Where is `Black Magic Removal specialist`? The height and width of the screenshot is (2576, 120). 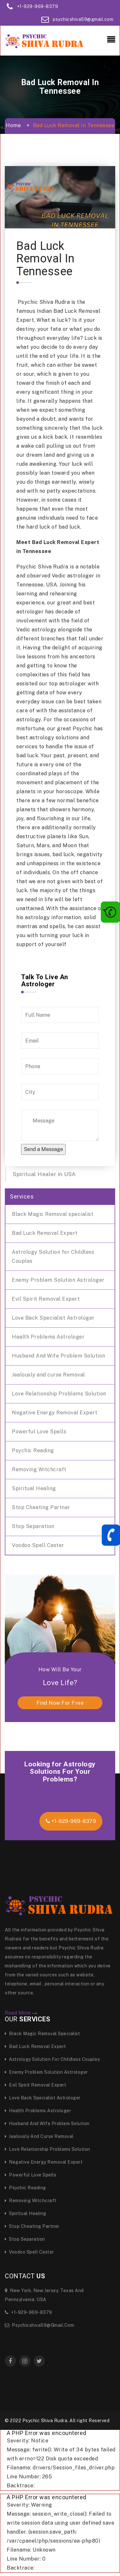 Black Magic Removal specialist is located at coordinates (52, 1214).